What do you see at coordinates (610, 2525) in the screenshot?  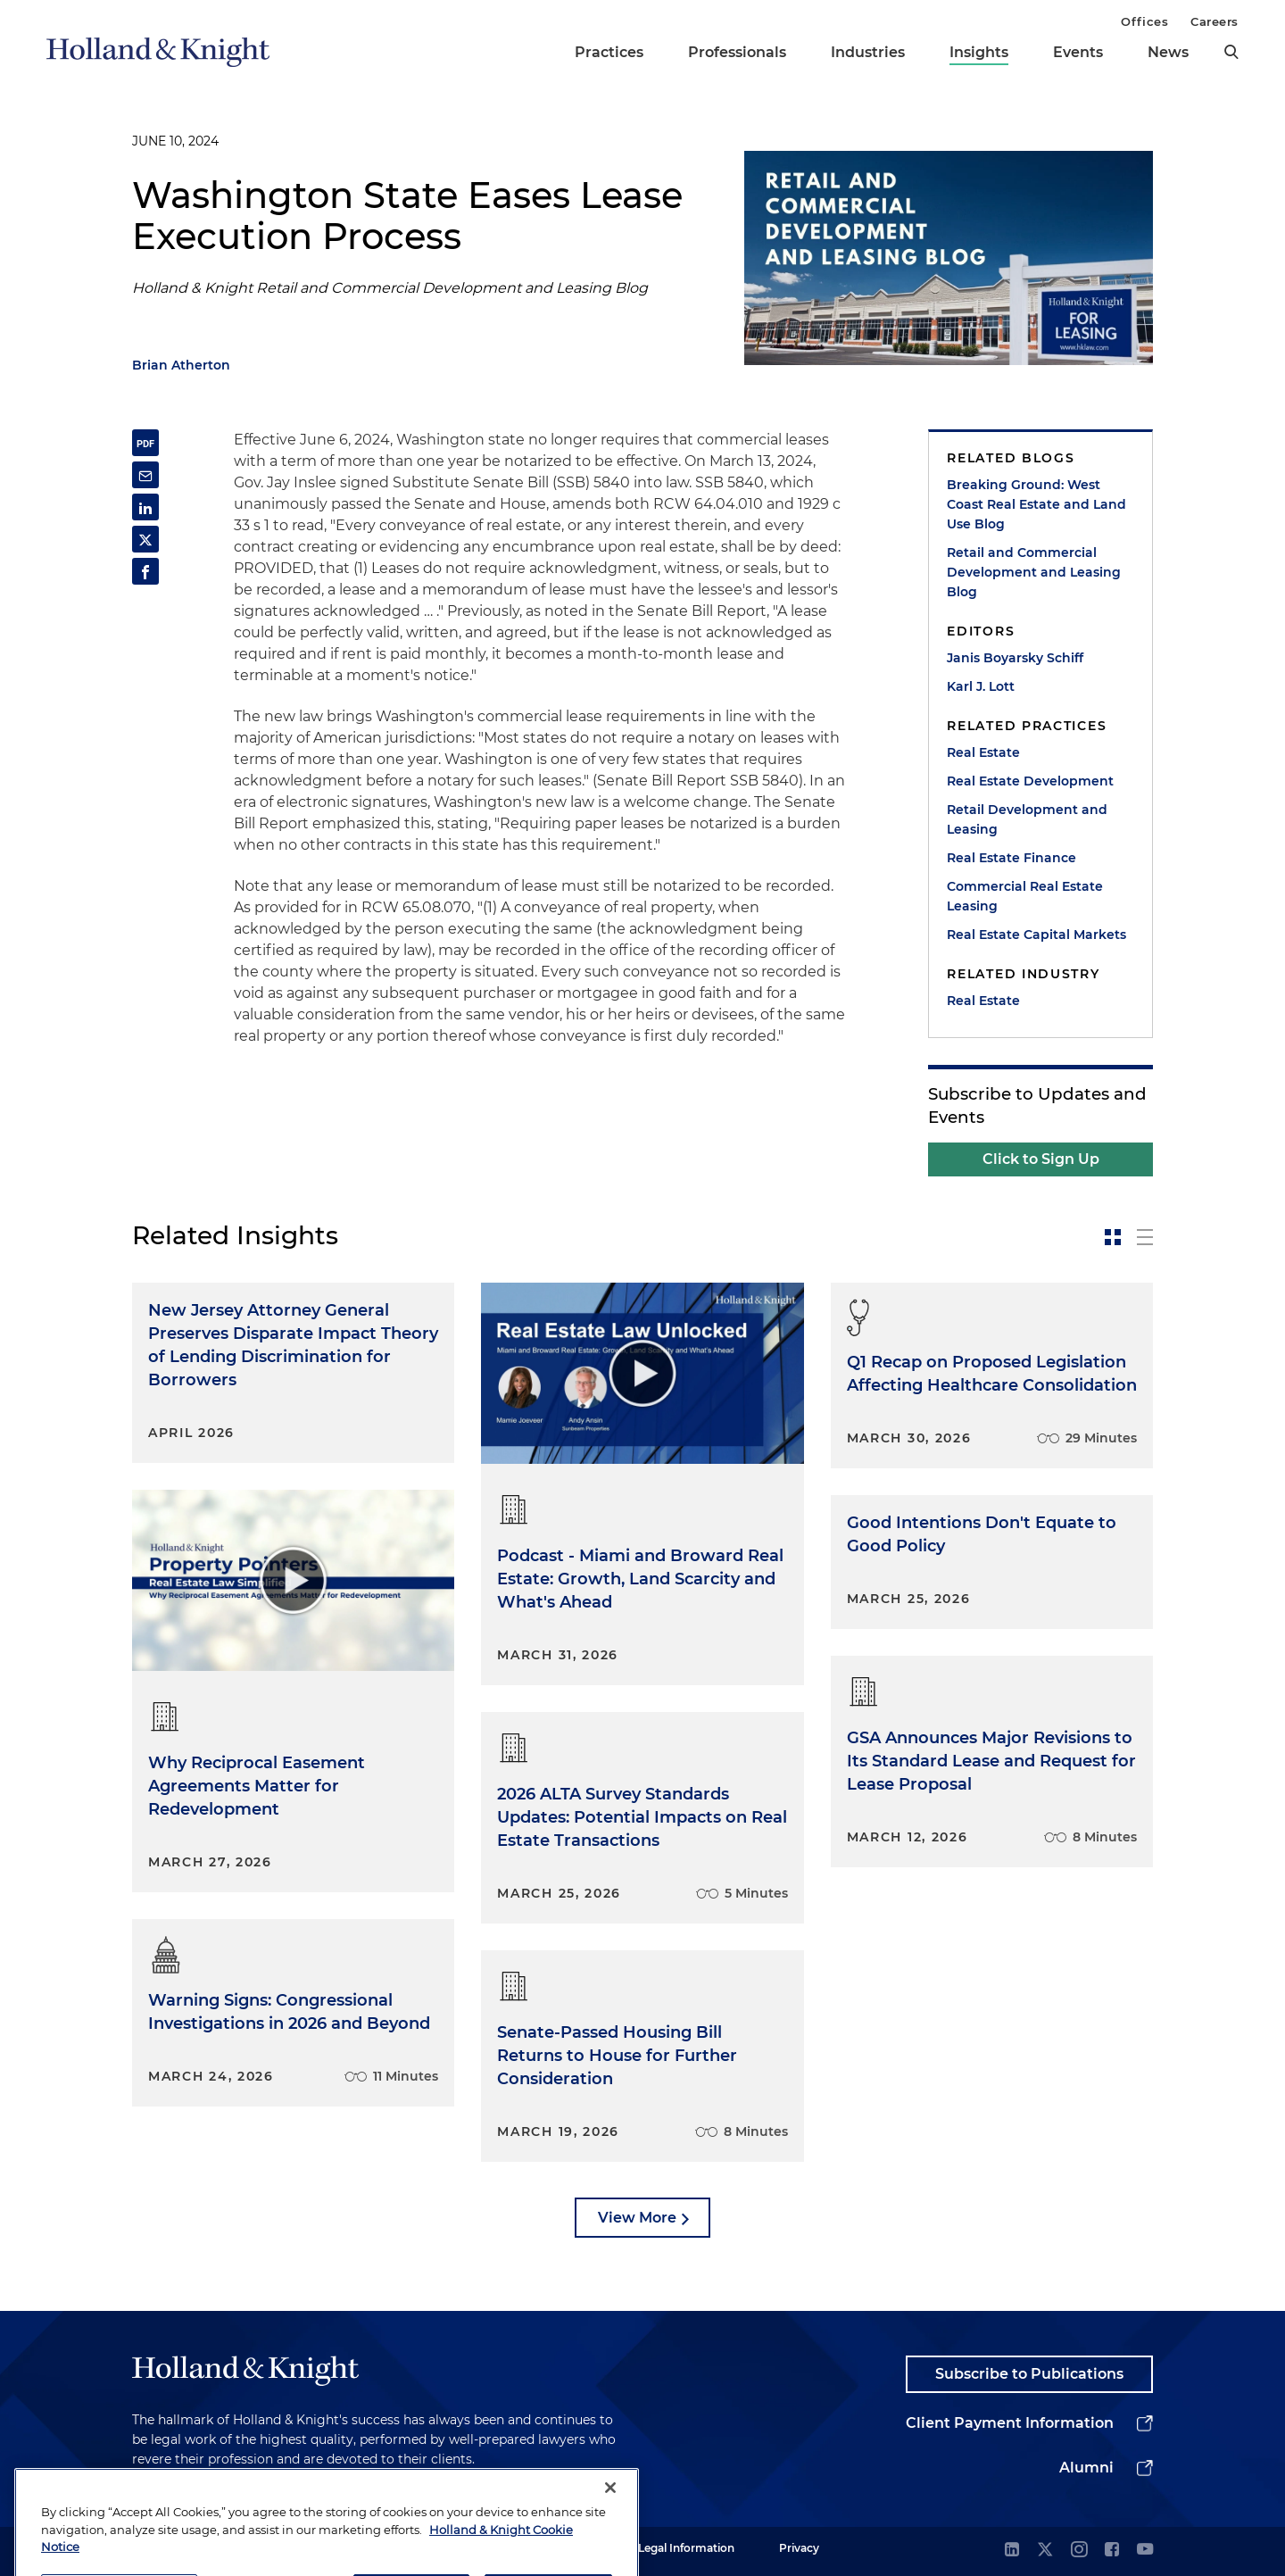 I see `[Close]` at bounding box center [610, 2525].